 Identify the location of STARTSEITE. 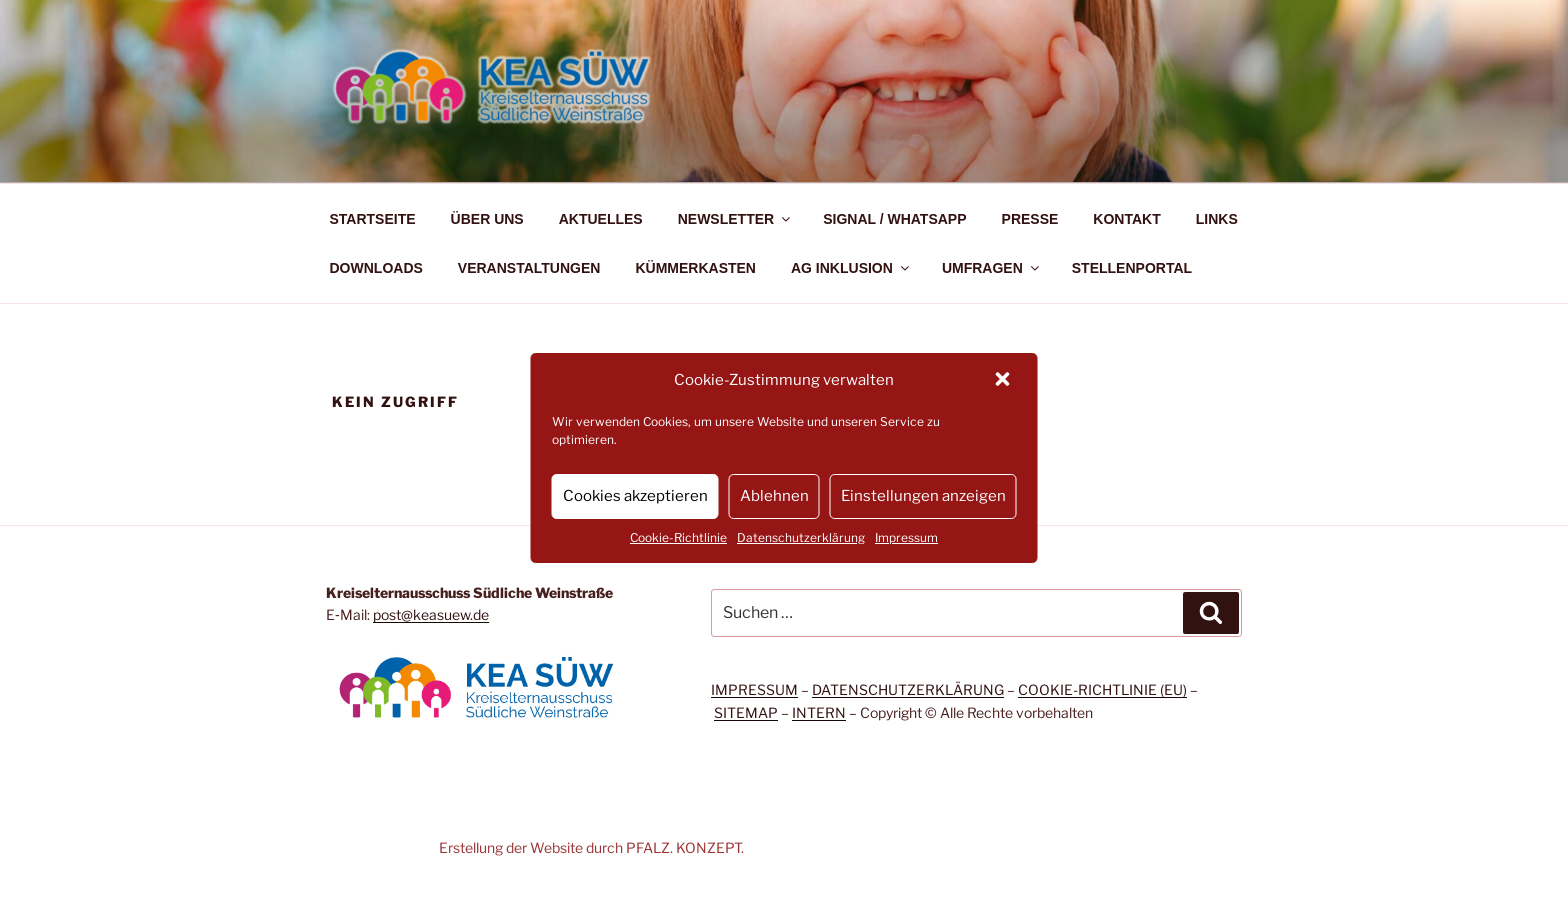
(373, 219).